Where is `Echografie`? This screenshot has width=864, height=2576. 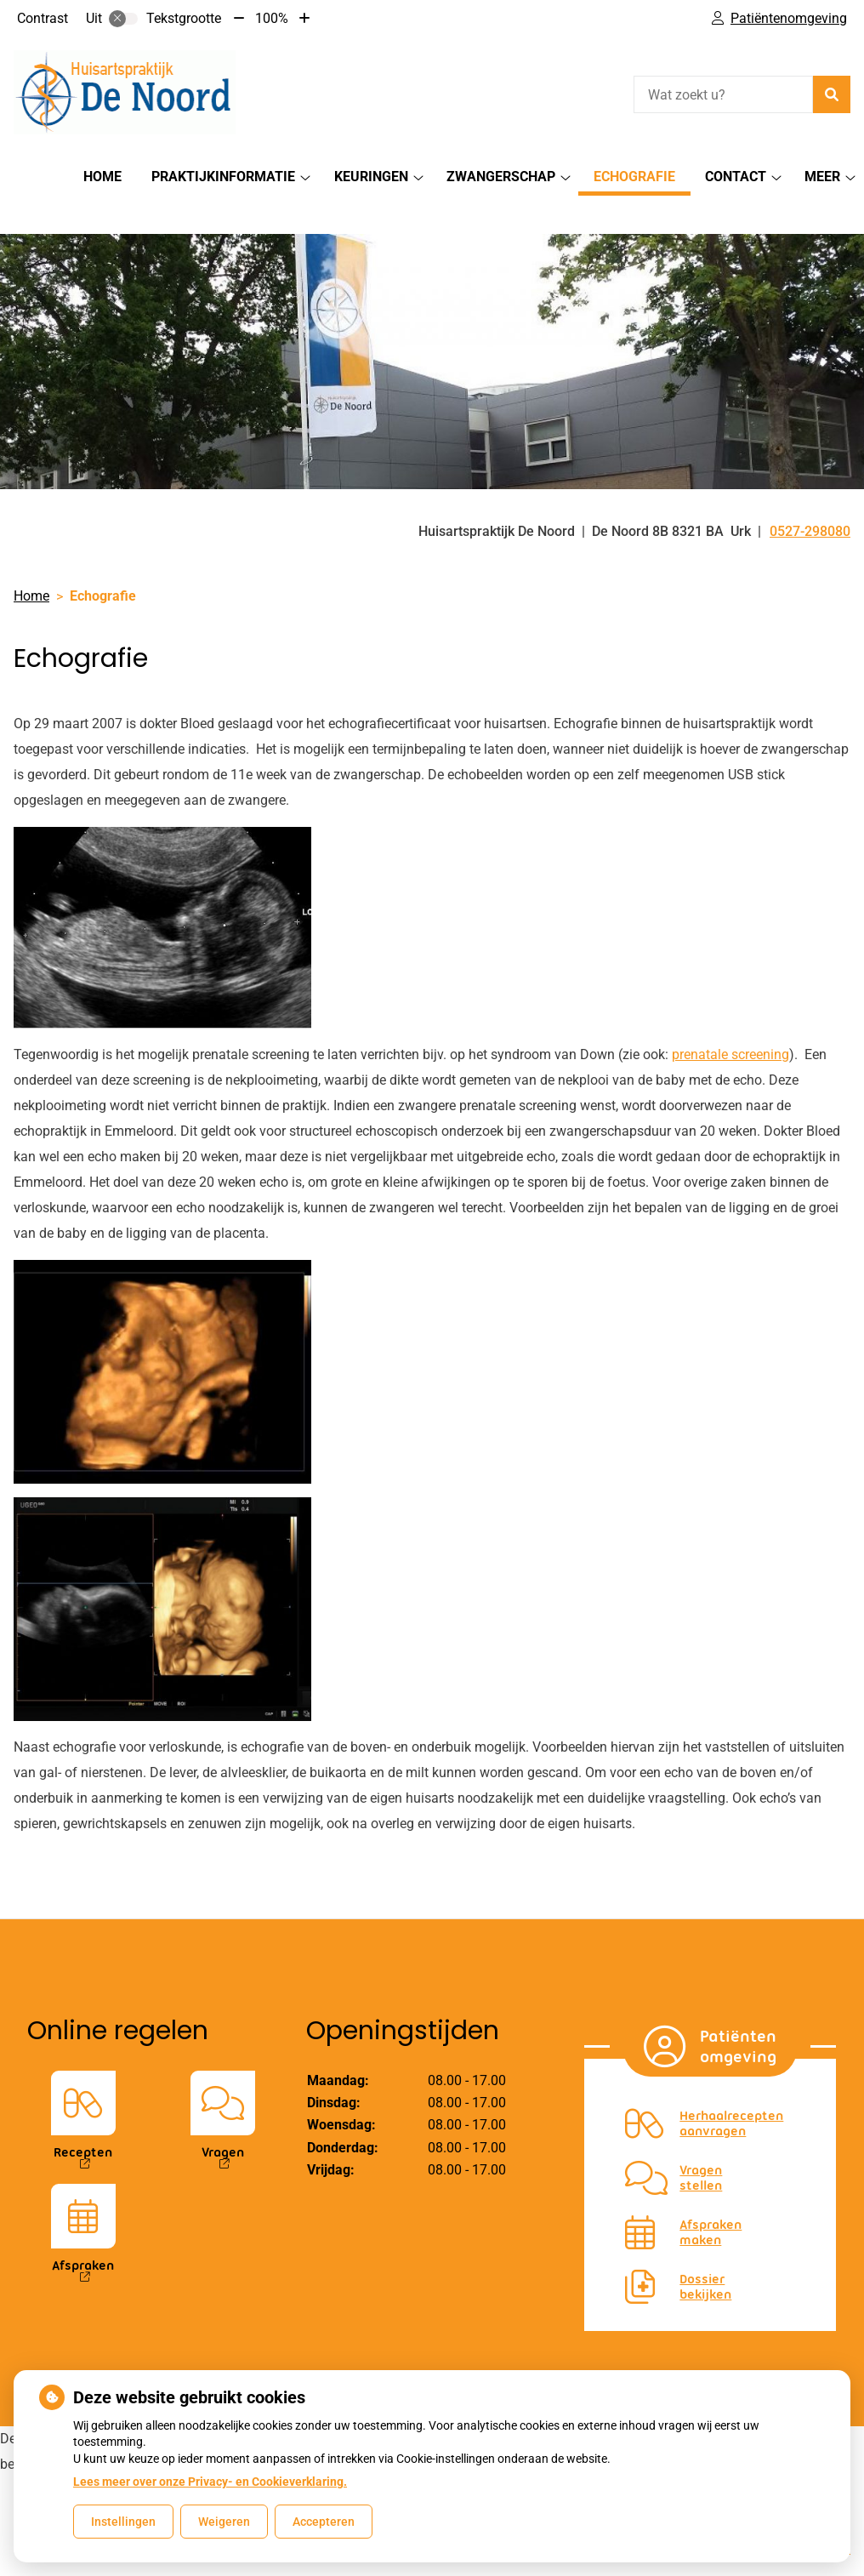 Echografie is located at coordinates (634, 176).